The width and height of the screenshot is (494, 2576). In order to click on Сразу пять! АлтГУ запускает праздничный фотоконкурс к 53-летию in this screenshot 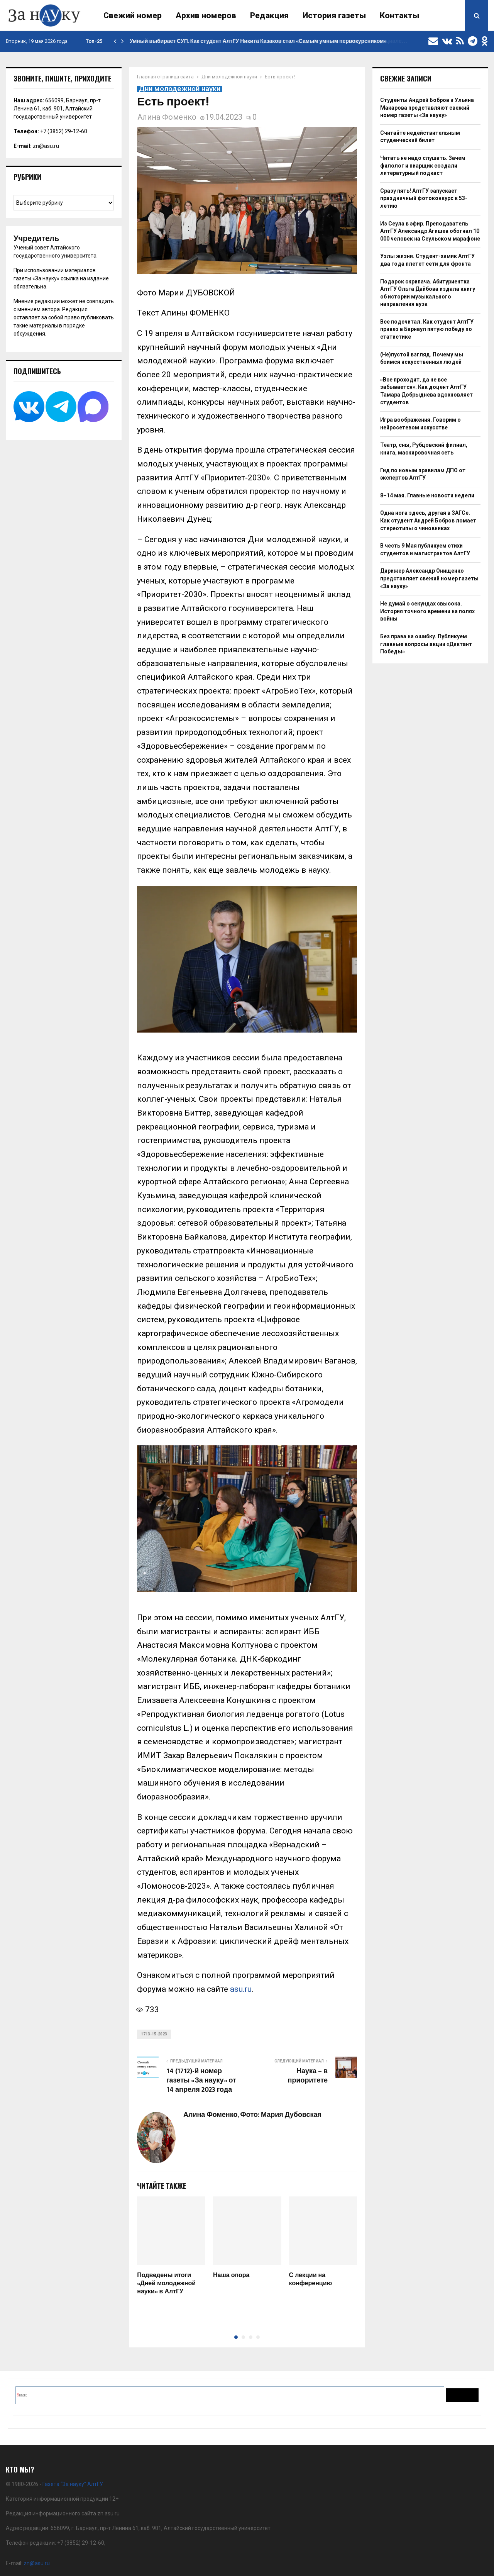, I will do `click(423, 198)`.